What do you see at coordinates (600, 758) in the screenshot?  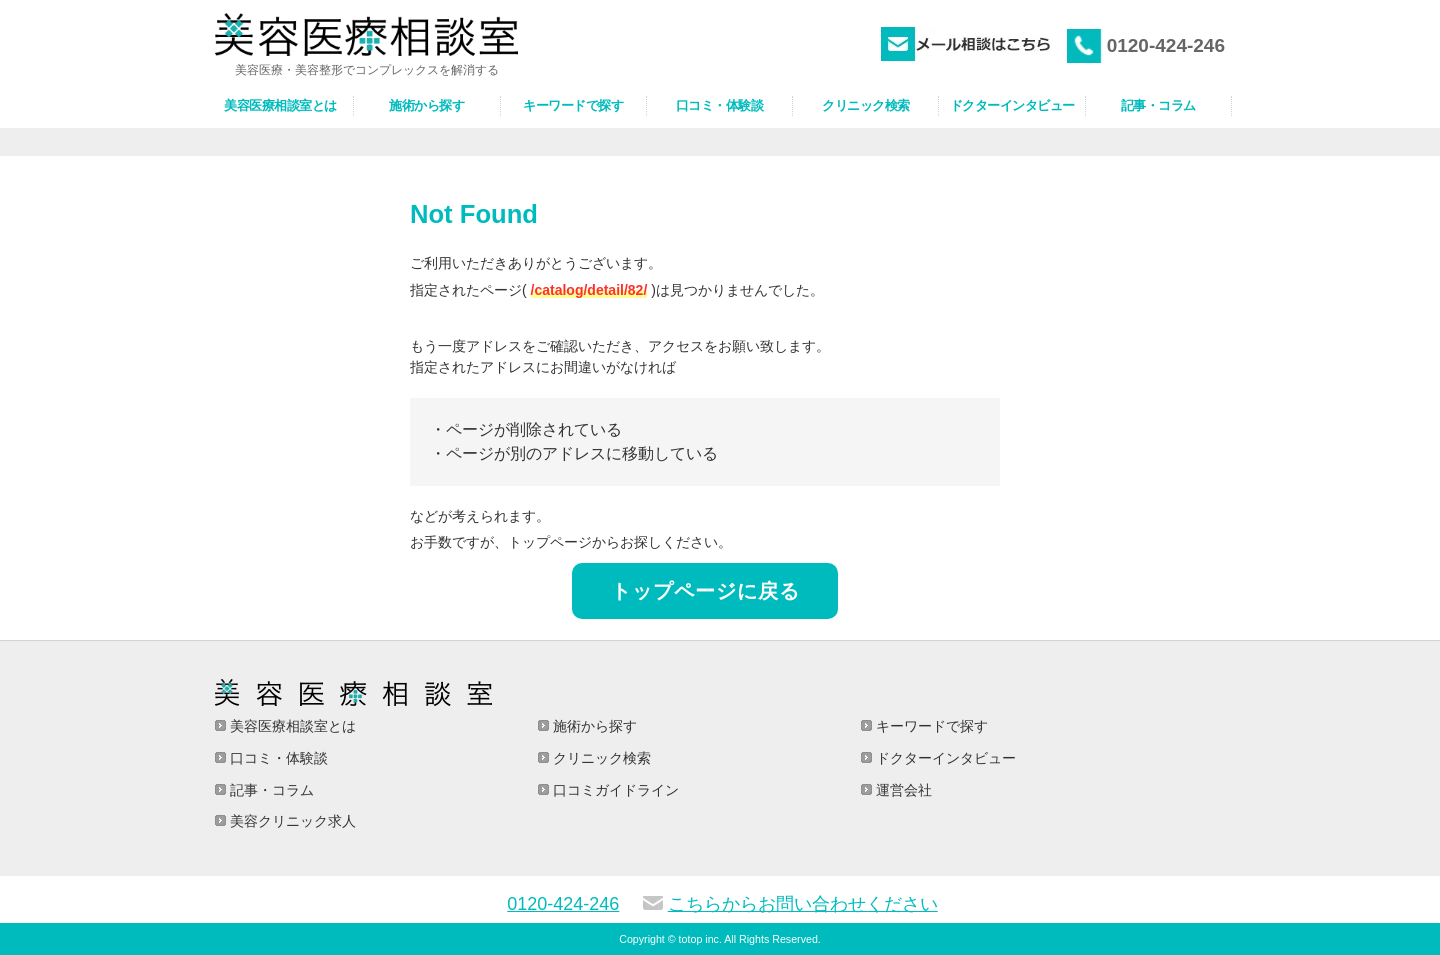 I see `クリニック検索` at bounding box center [600, 758].